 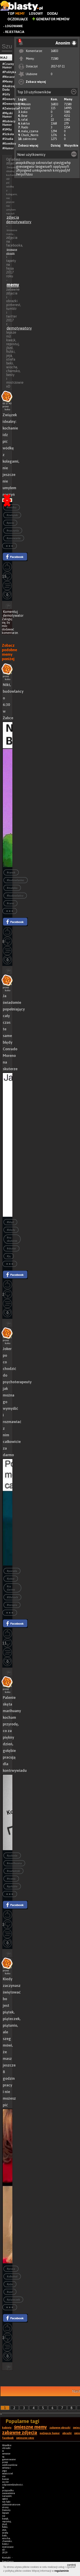 What do you see at coordinates (12, 1886) in the screenshot?
I see `#gołębie` at bounding box center [12, 1886].